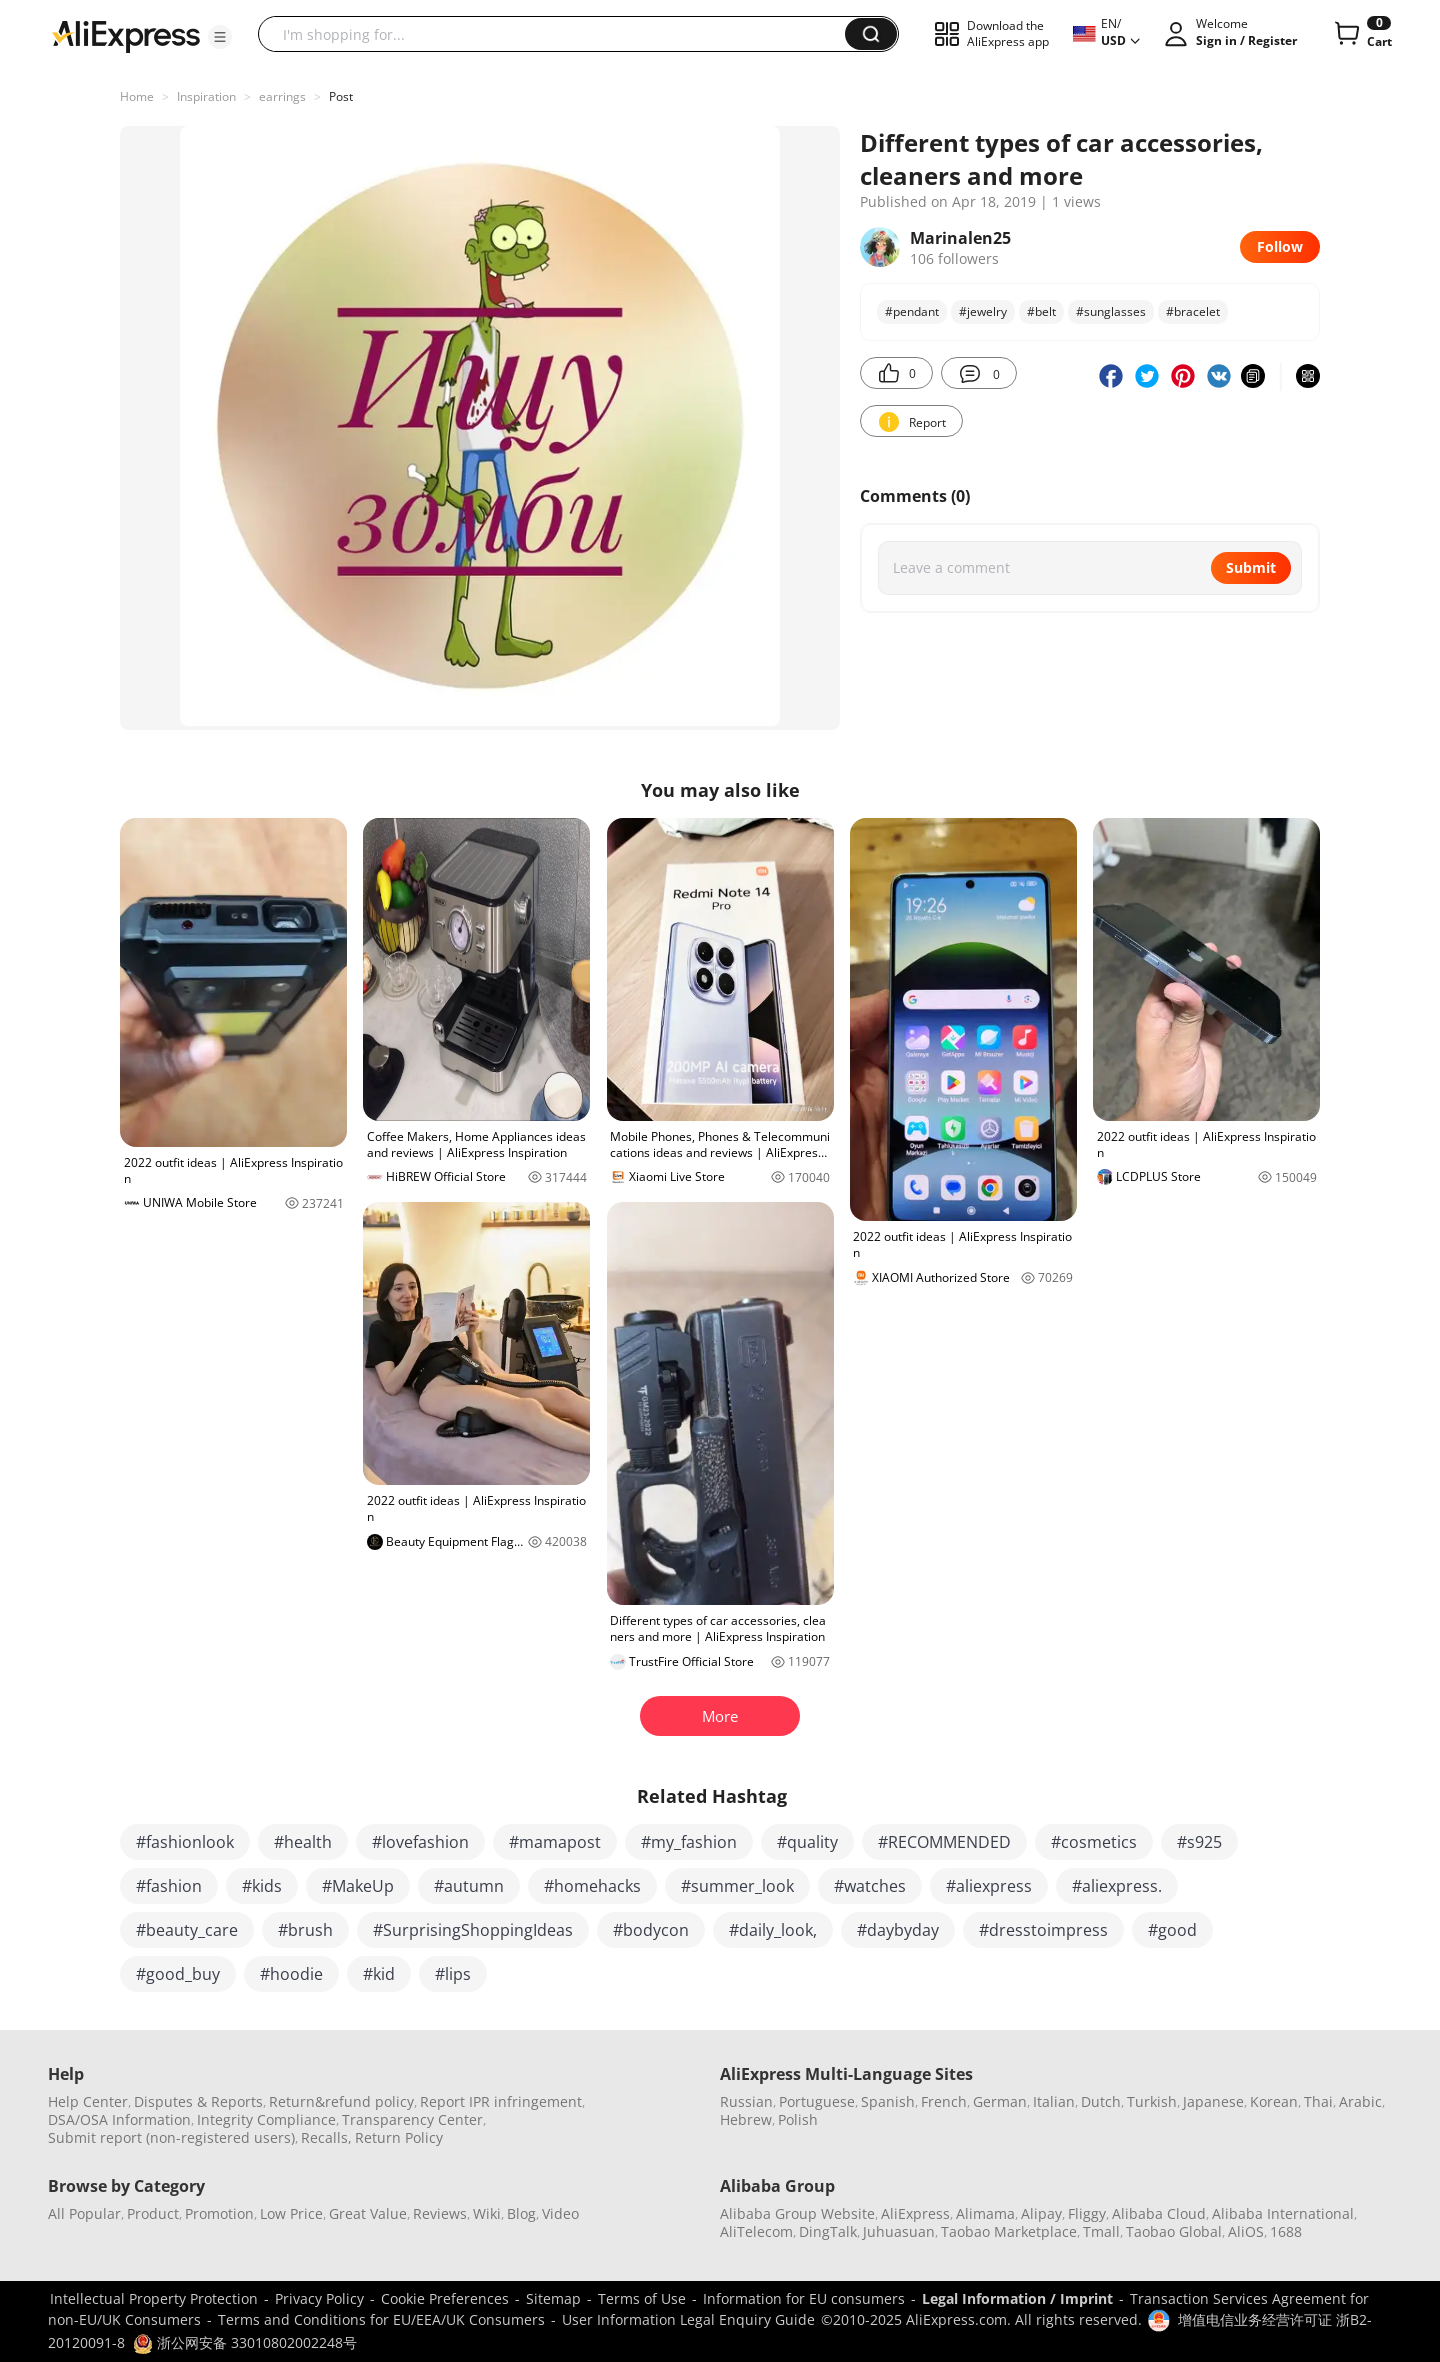 This screenshot has width=1440, height=2362. What do you see at coordinates (368, 2213) in the screenshot?
I see `Great Value` at bounding box center [368, 2213].